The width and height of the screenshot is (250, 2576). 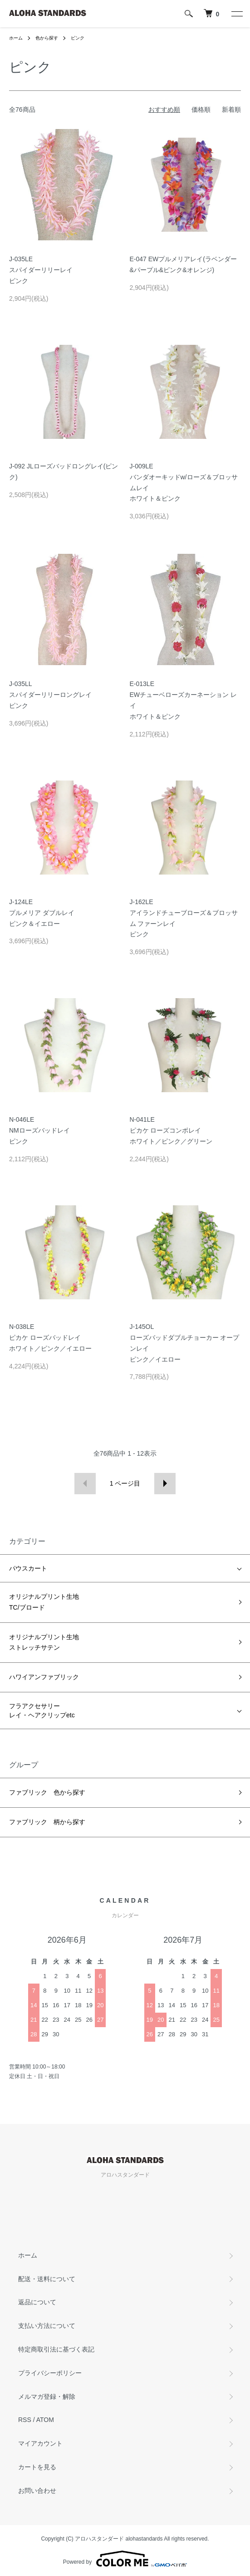 What do you see at coordinates (41, 269) in the screenshot?
I see `J-035LEスパイダーリリーレイピンク` at bounding box center [41, 269].